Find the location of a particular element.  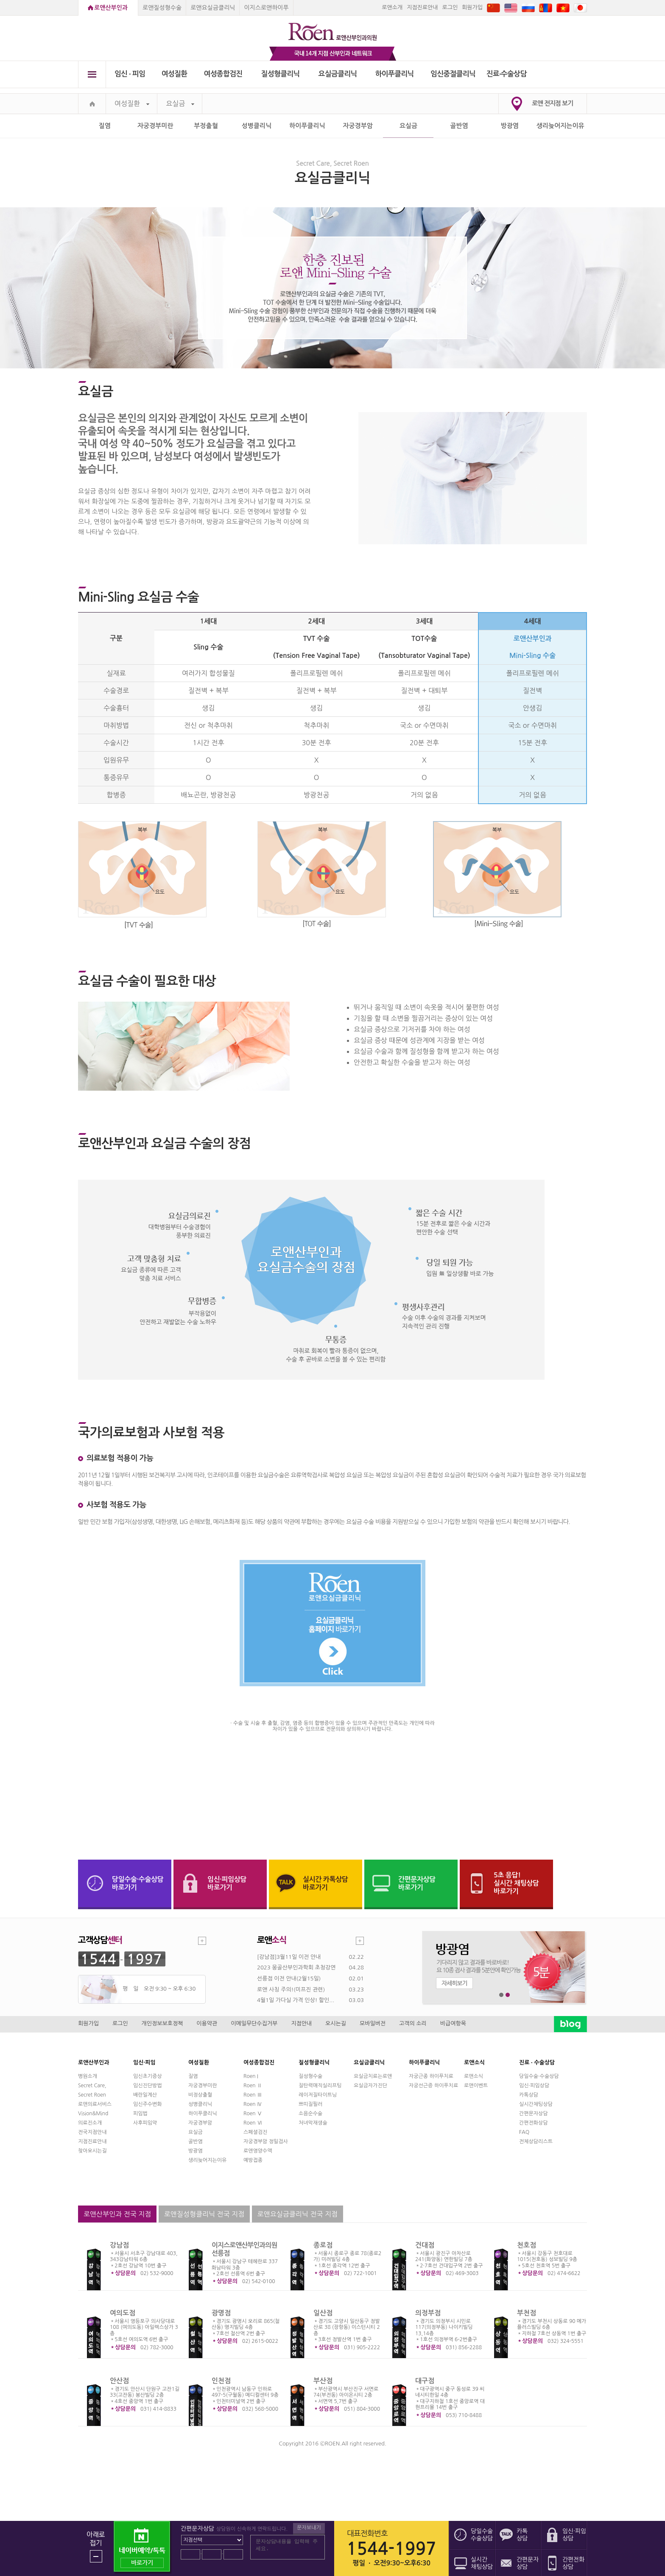

광명점 is located at coordinates (221, 2313).